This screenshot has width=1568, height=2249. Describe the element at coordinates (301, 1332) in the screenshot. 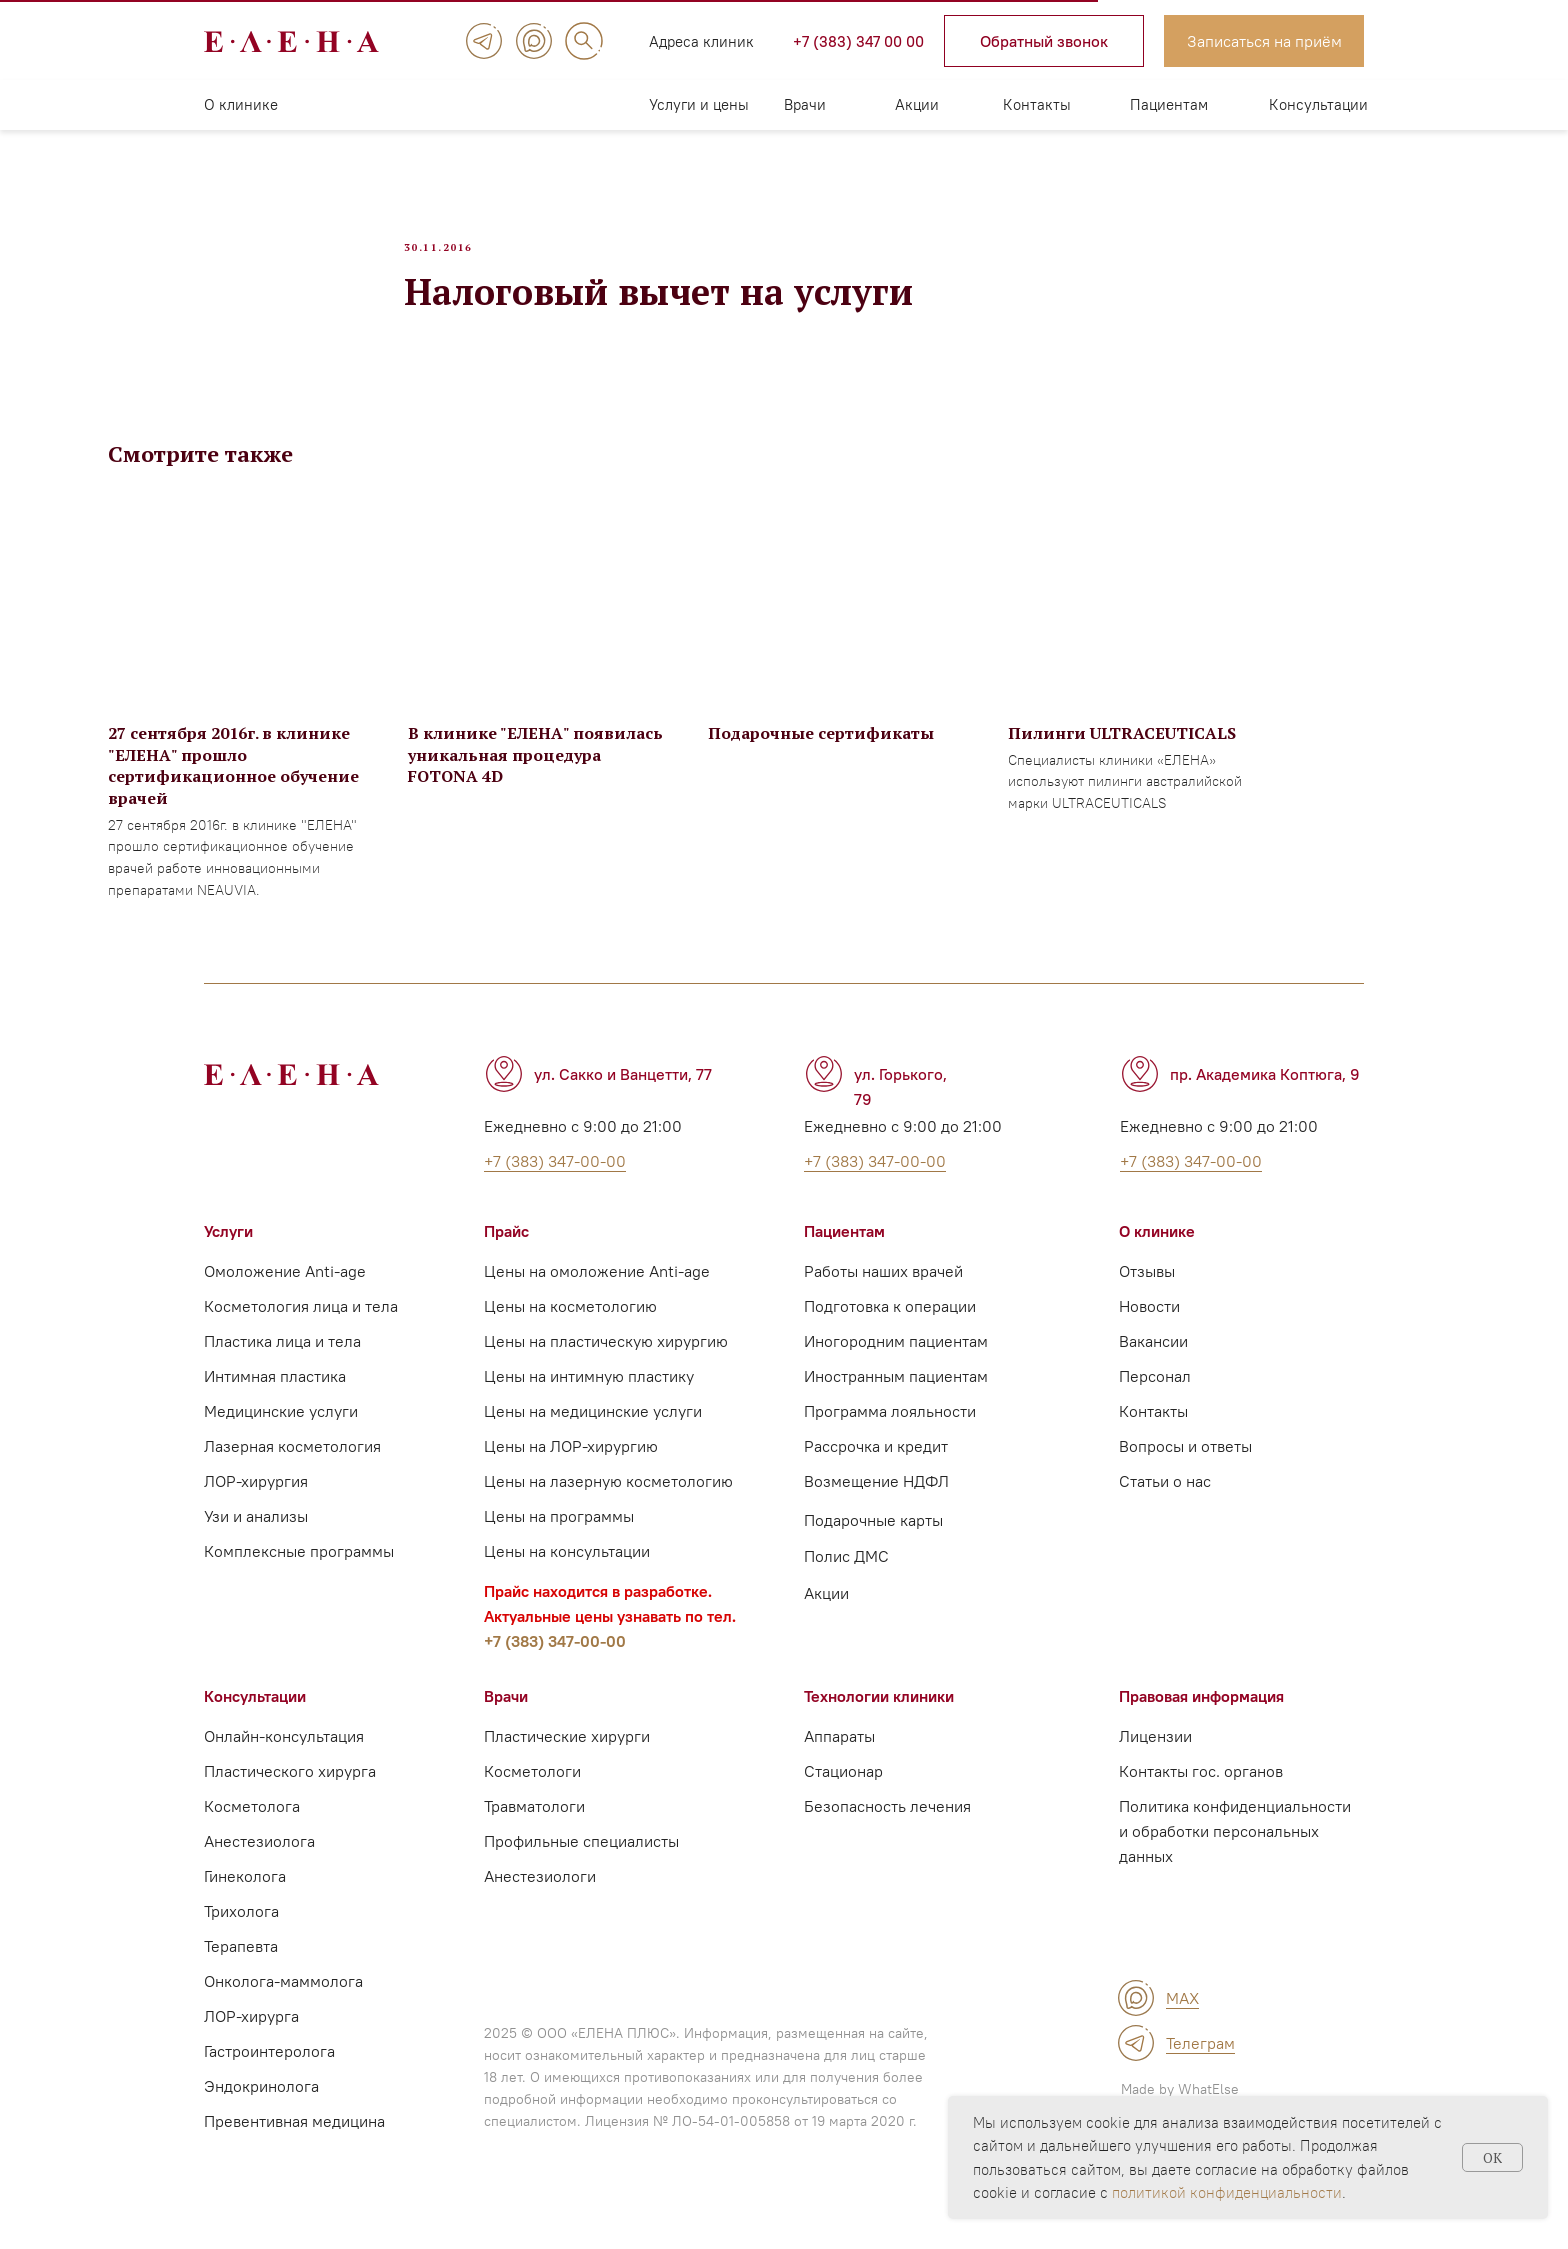

I see `Косметология лица и тела` at that location.